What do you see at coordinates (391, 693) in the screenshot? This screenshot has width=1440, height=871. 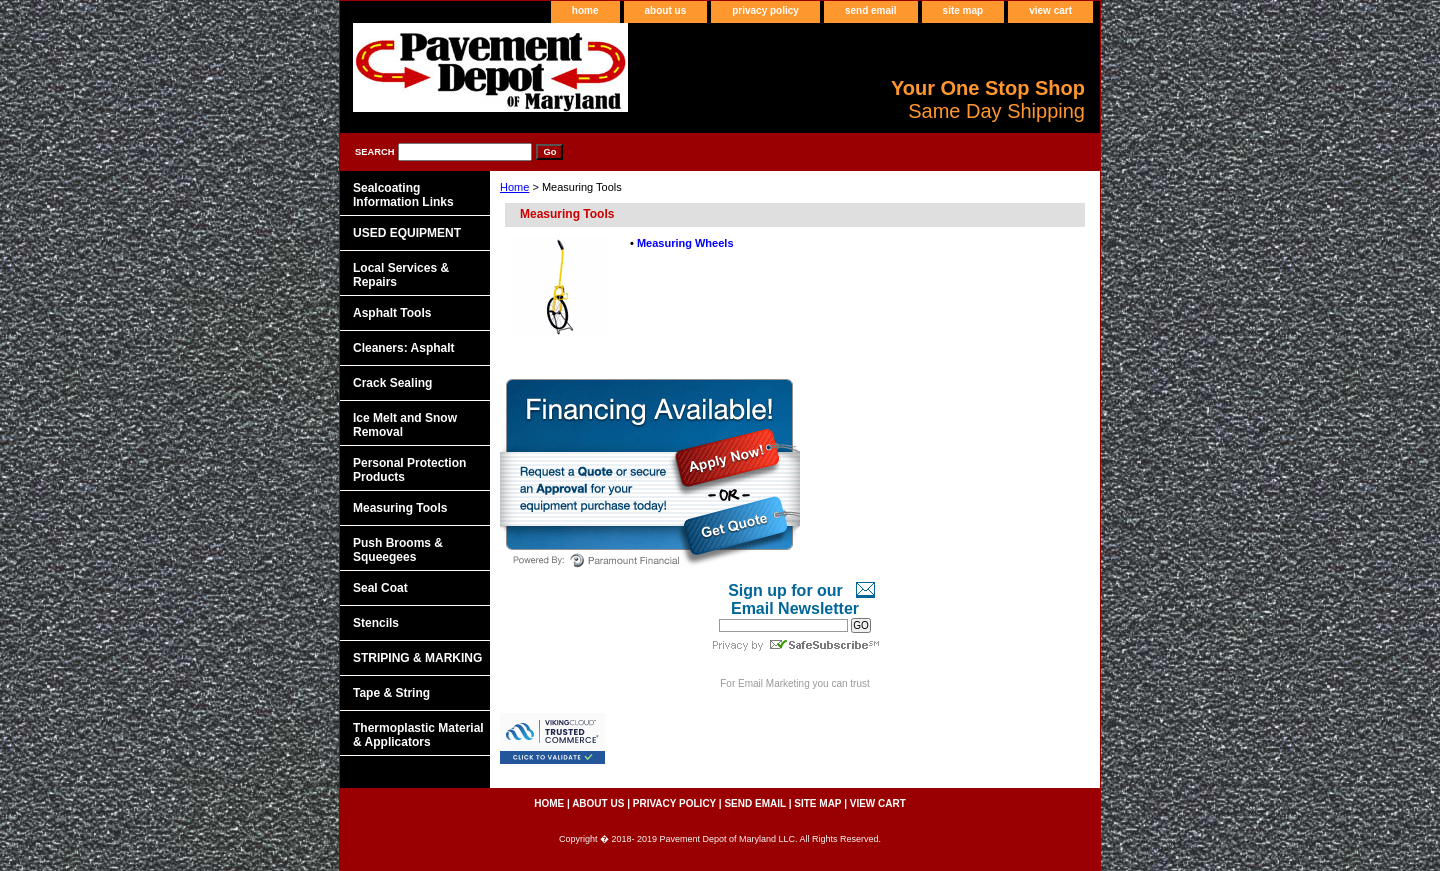 I see `Tape & String` at bounding box center [391, 693].